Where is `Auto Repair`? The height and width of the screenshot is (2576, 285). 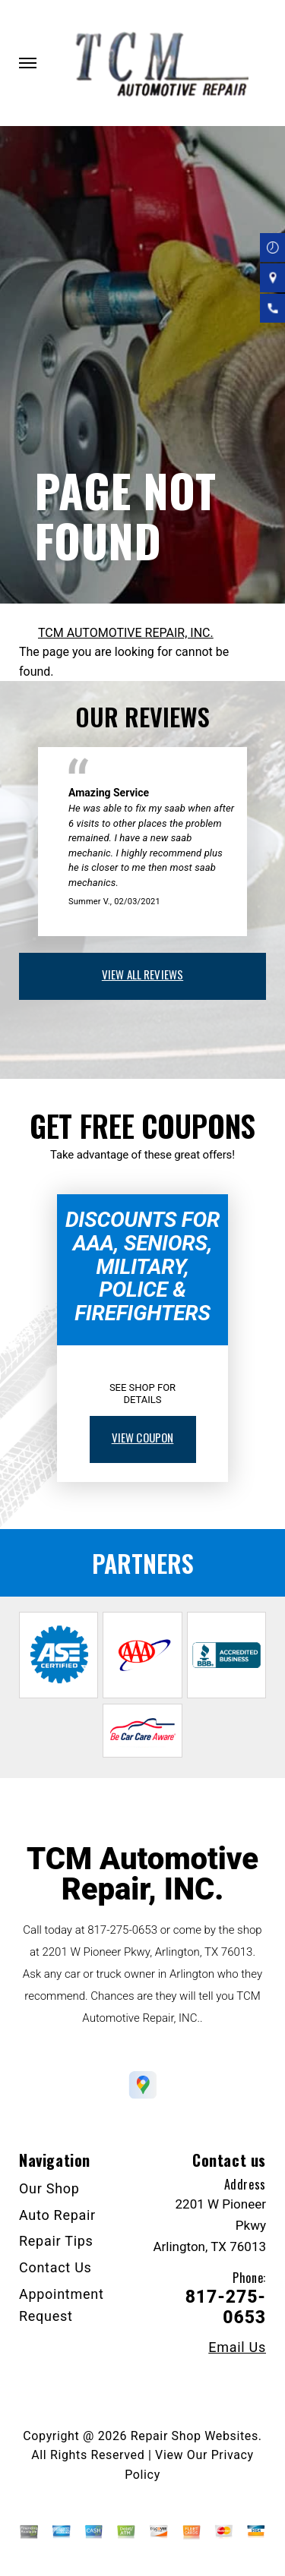 Auto Repair is located at coordinates (57, 2215).